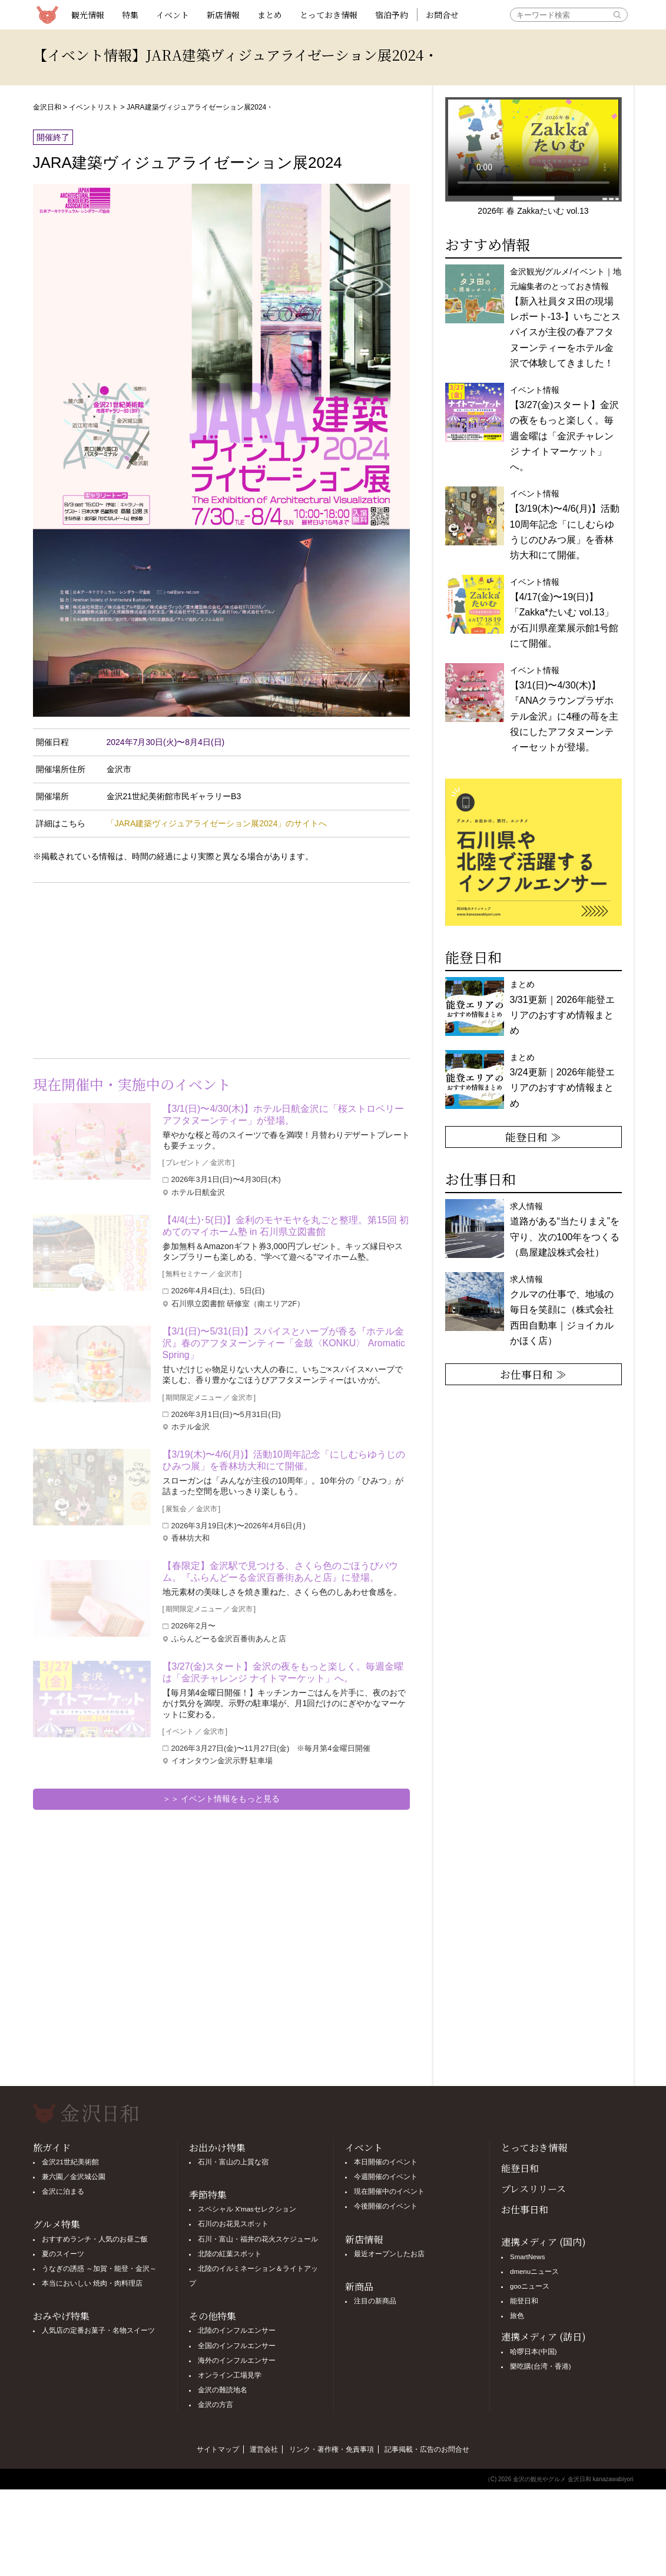  Describe the element at coordinates (389, 2253) in the screenshot. I see `最近オープンしたお店` at that location.